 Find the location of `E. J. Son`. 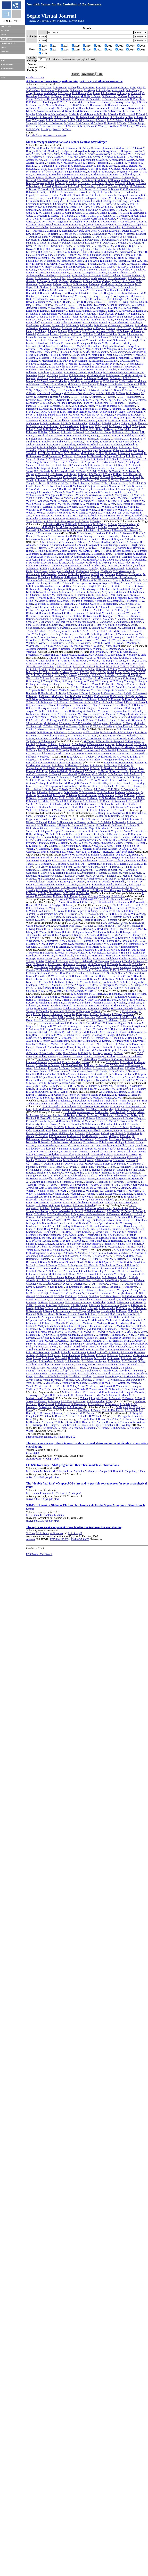

E. J. Son is located at coordinates (136, 459).